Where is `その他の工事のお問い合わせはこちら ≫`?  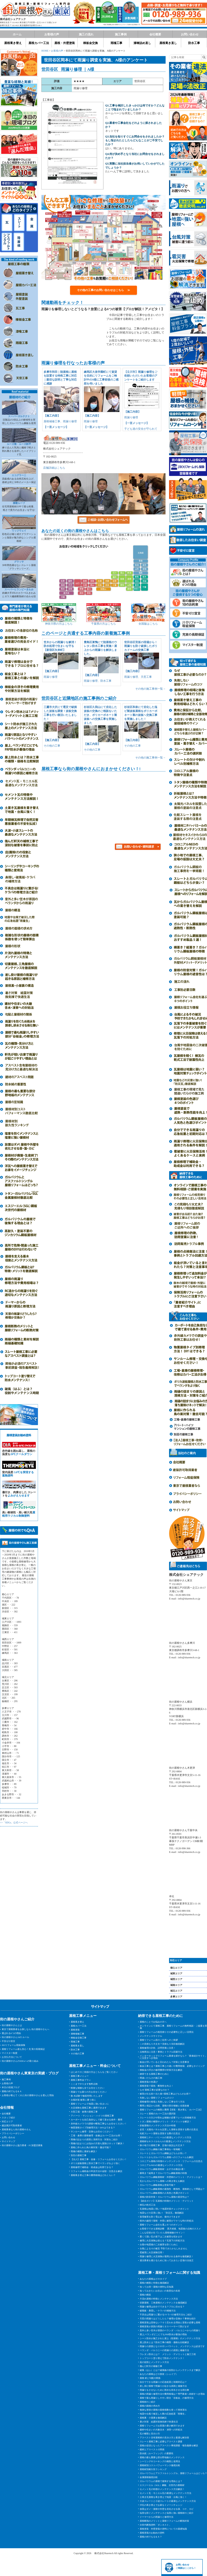
その他の工事のお問い合わせはこちら ≫ is located at coordinates (103, 290).